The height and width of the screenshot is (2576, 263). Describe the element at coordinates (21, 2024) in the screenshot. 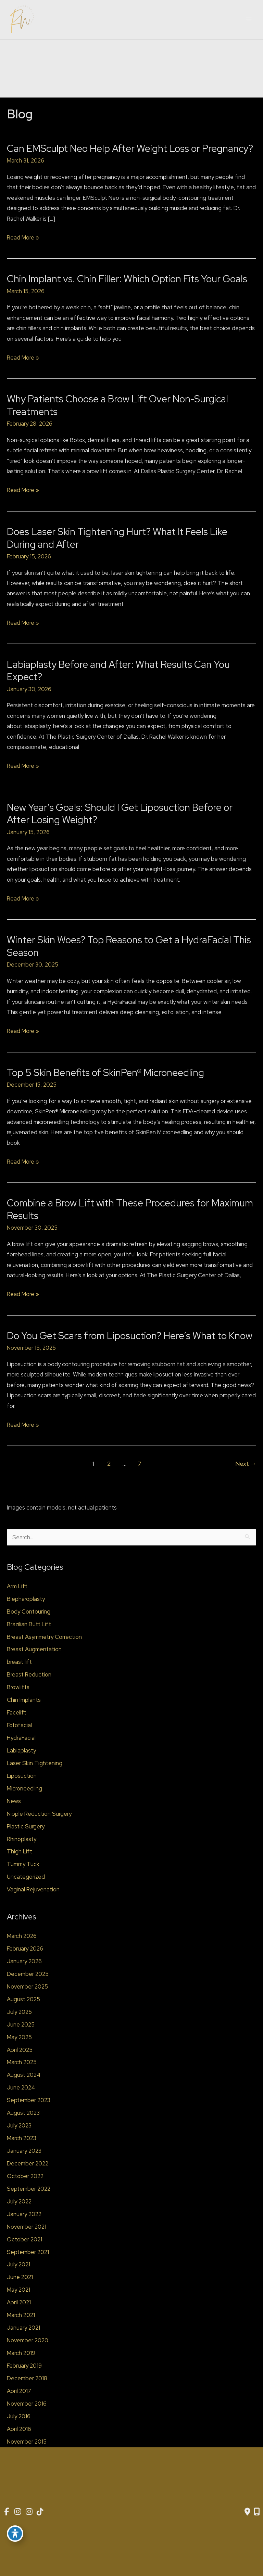

I see `June 2025` at that location.